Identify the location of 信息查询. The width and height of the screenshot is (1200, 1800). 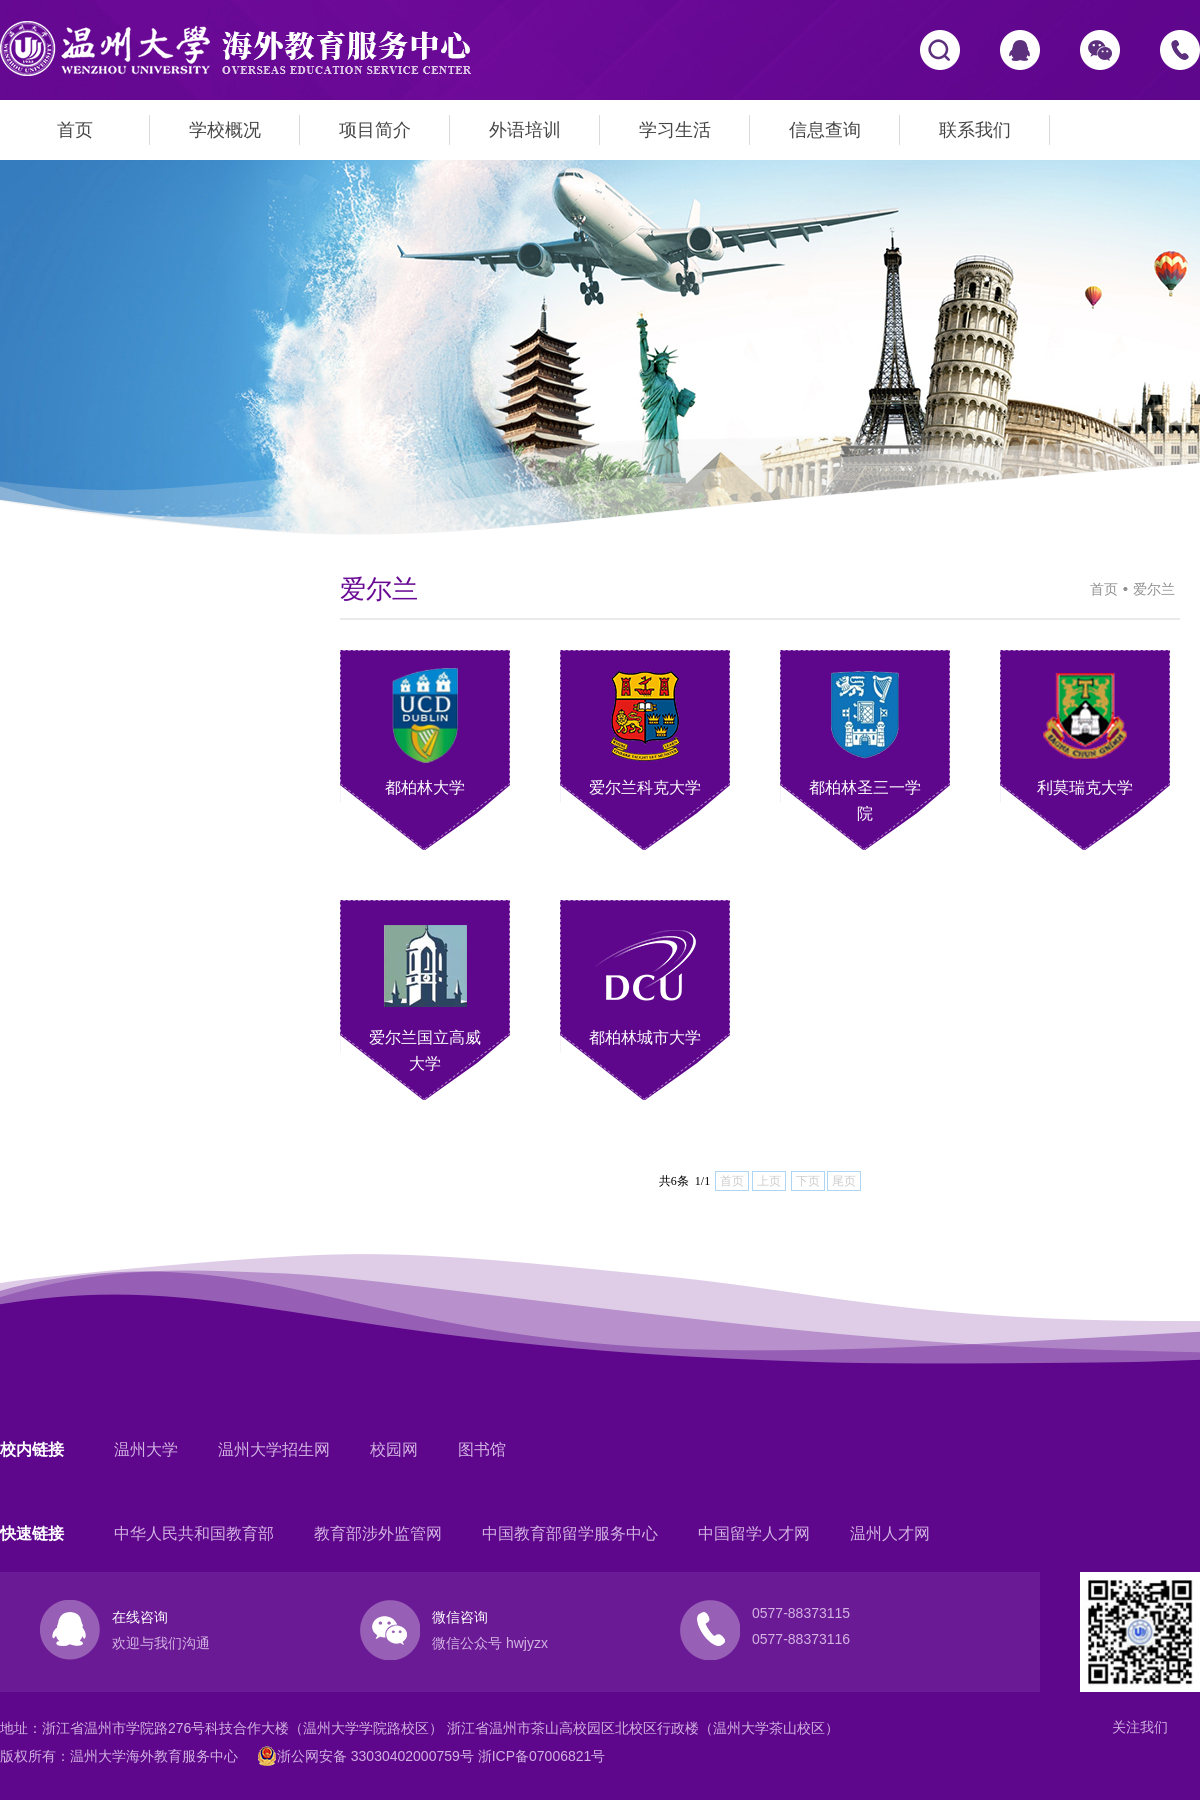
(825, 130).